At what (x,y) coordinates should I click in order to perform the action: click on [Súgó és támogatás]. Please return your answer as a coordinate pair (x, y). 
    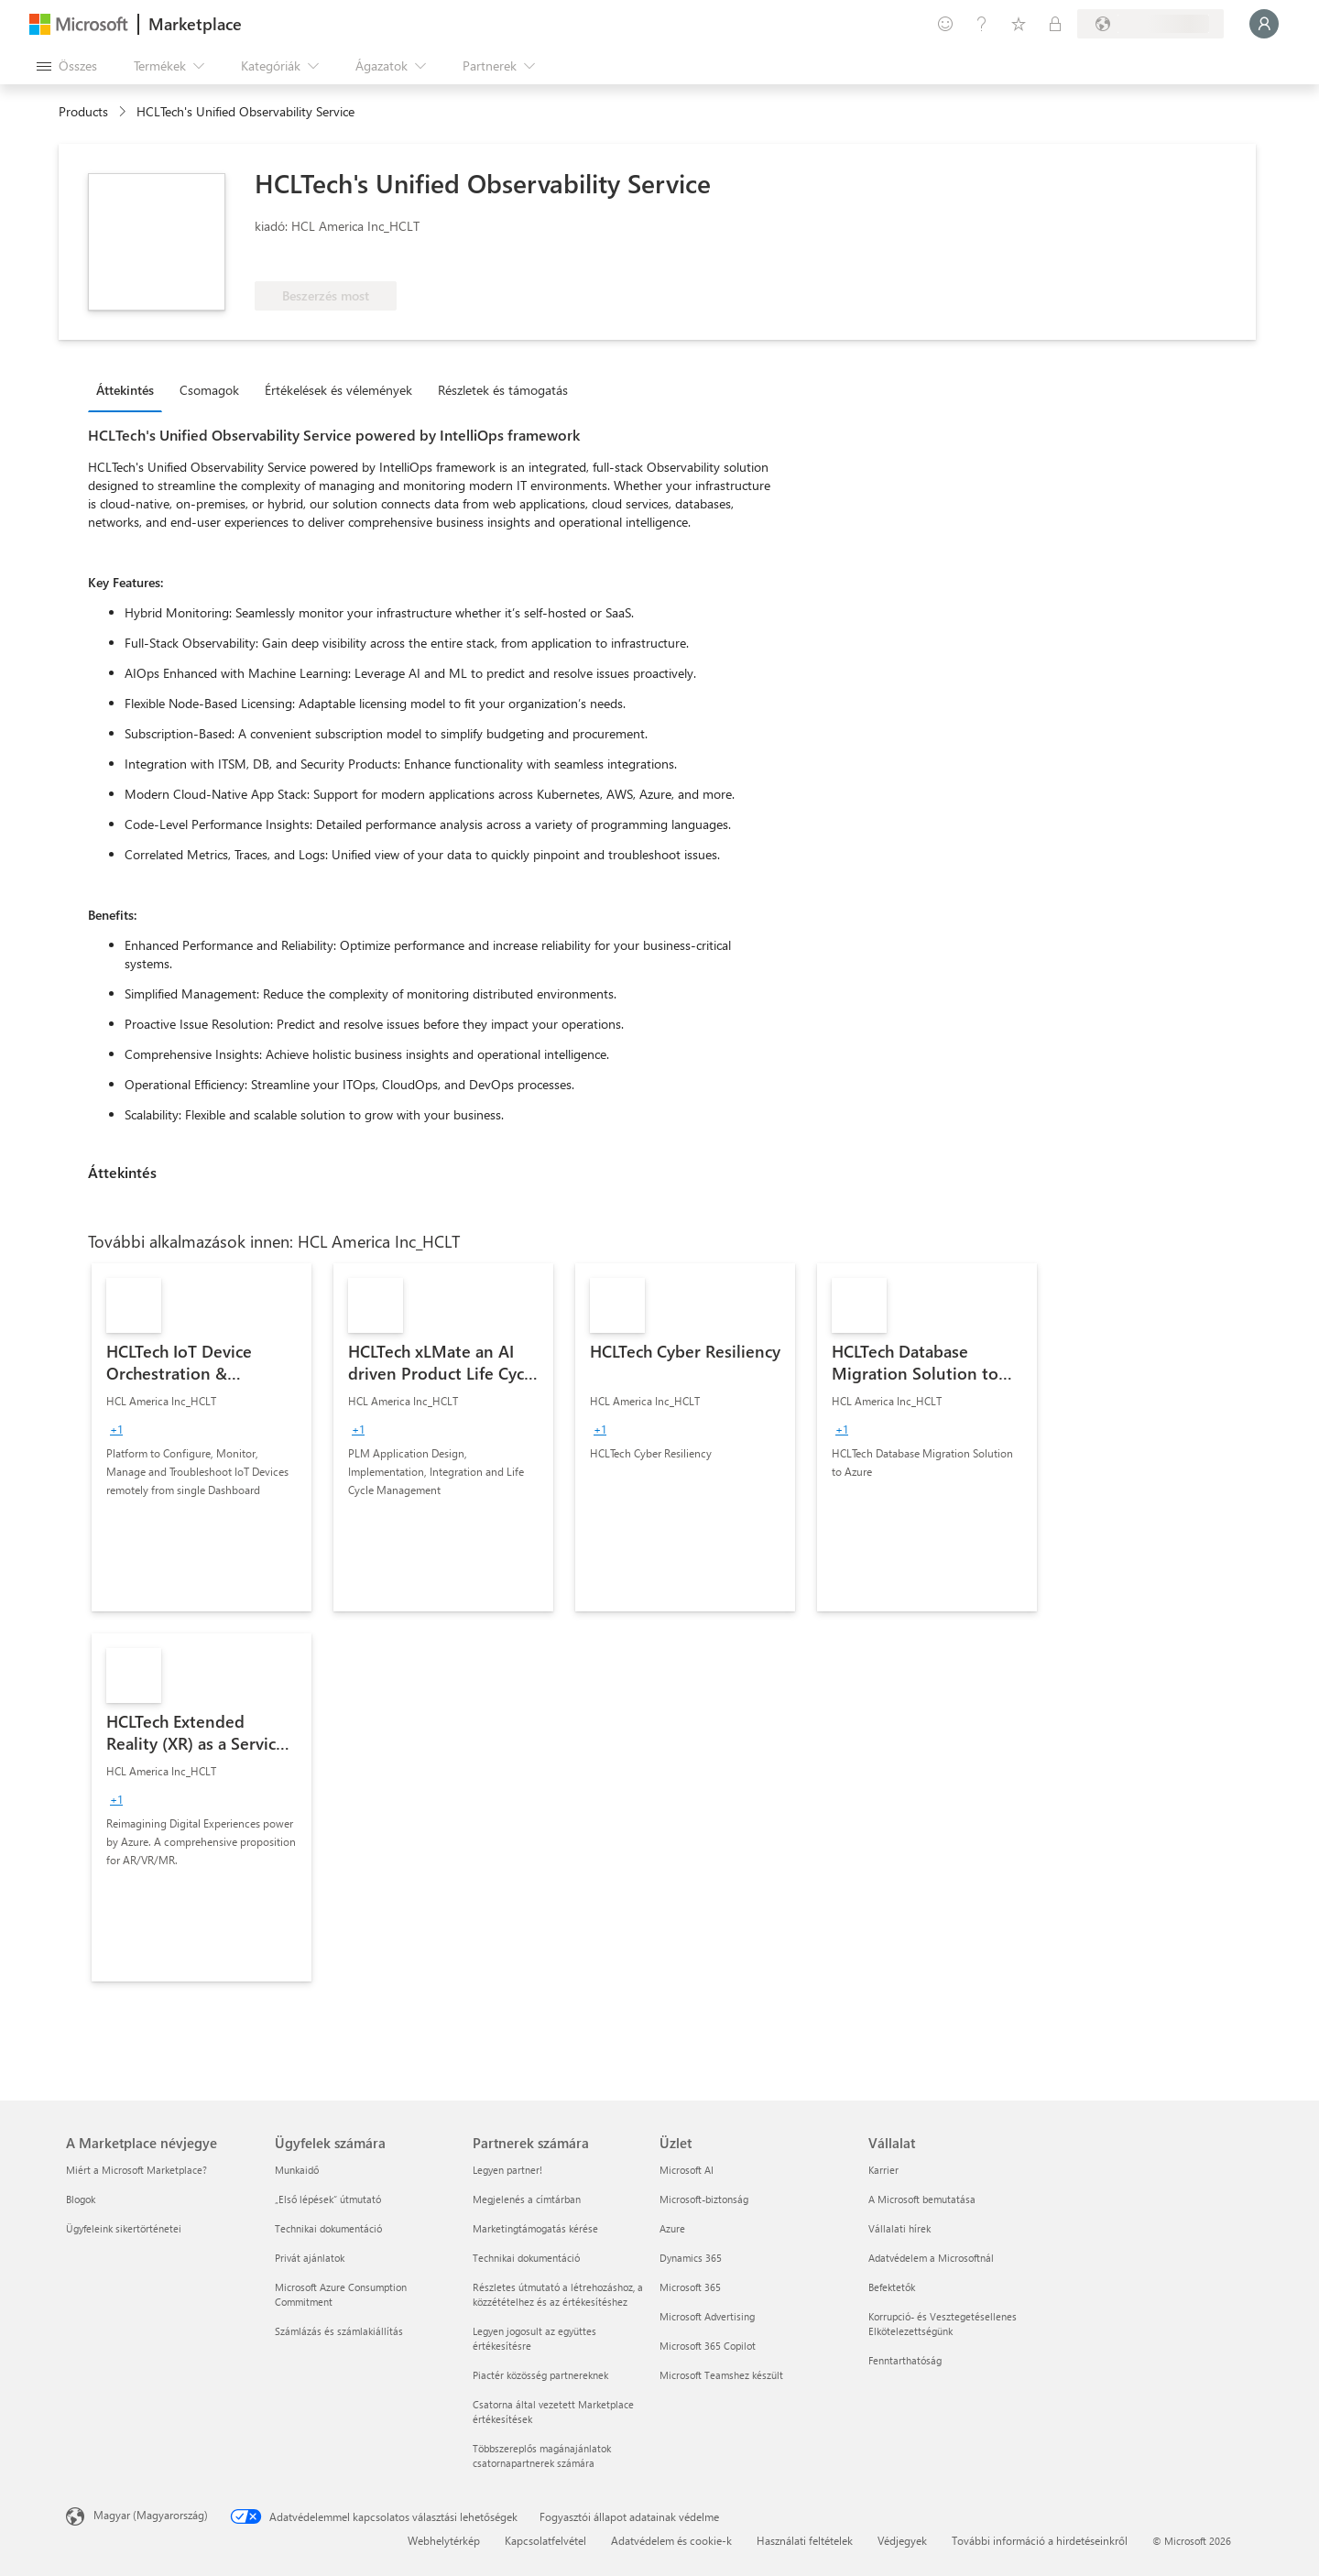
    Looking at the image, I should click on (982, 24).